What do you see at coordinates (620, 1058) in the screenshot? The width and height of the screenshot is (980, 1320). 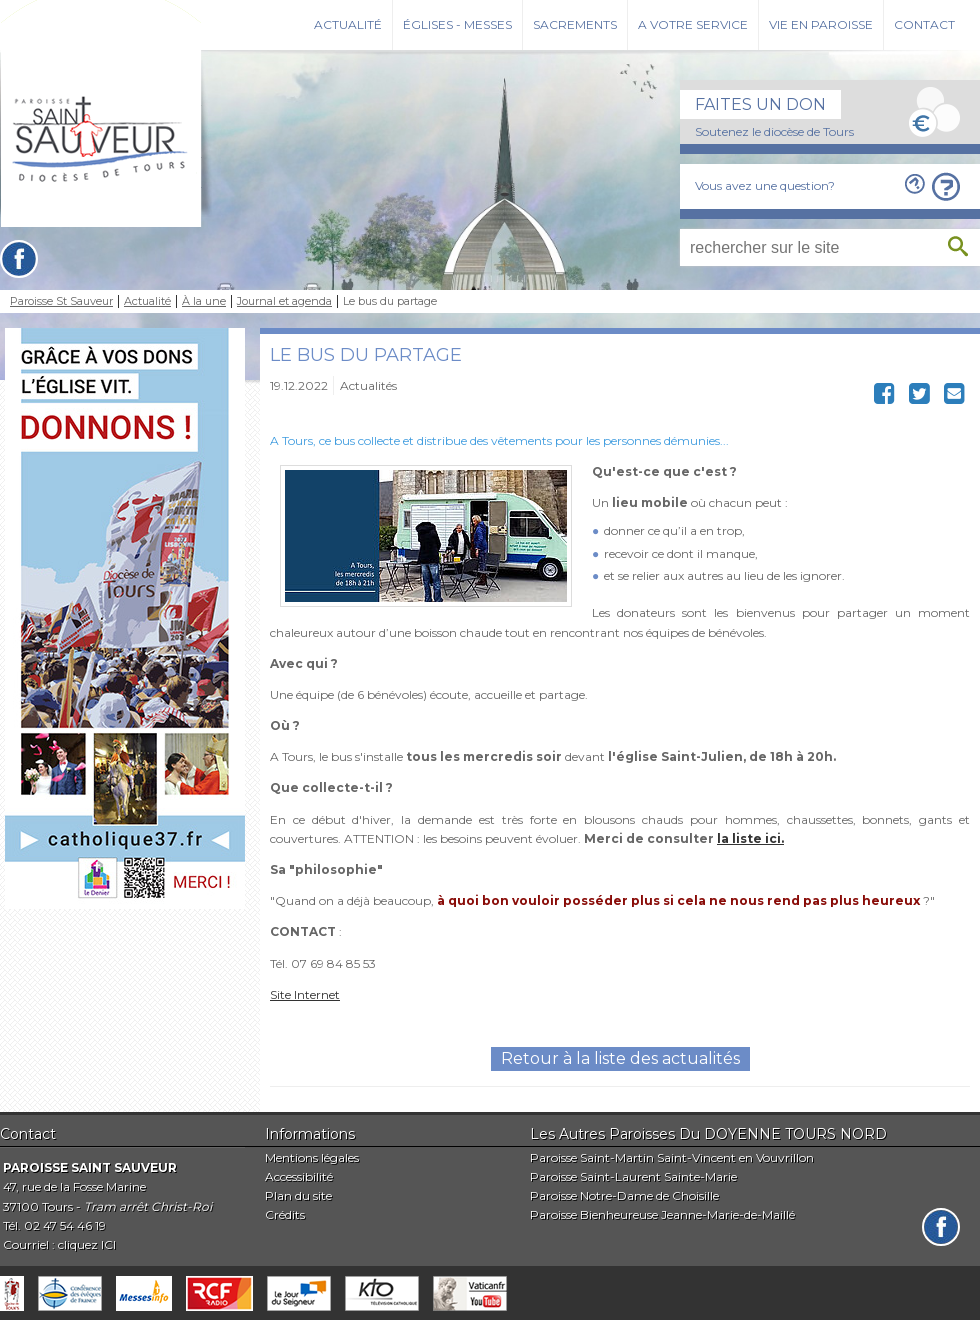 I see `Retour à la liste des actualités` at bounding box center [620, 1058].